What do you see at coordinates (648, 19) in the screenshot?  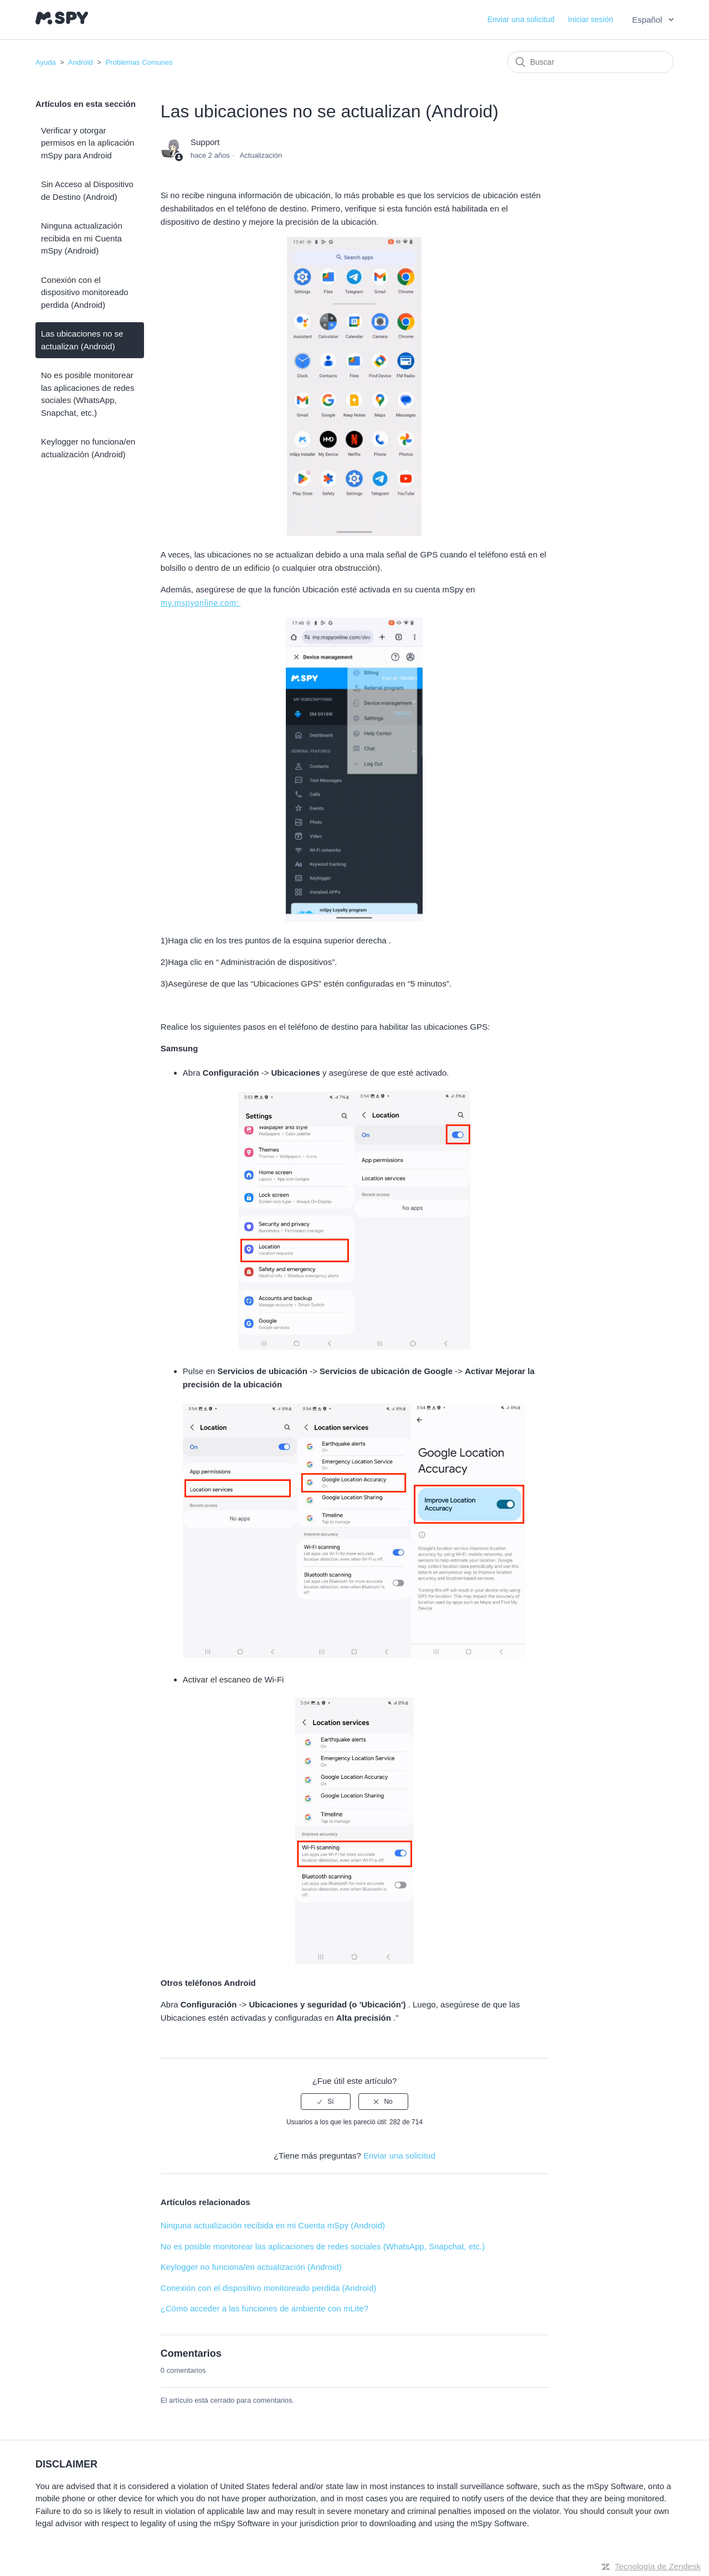 I see `Español` at bounding box center [648, 19].